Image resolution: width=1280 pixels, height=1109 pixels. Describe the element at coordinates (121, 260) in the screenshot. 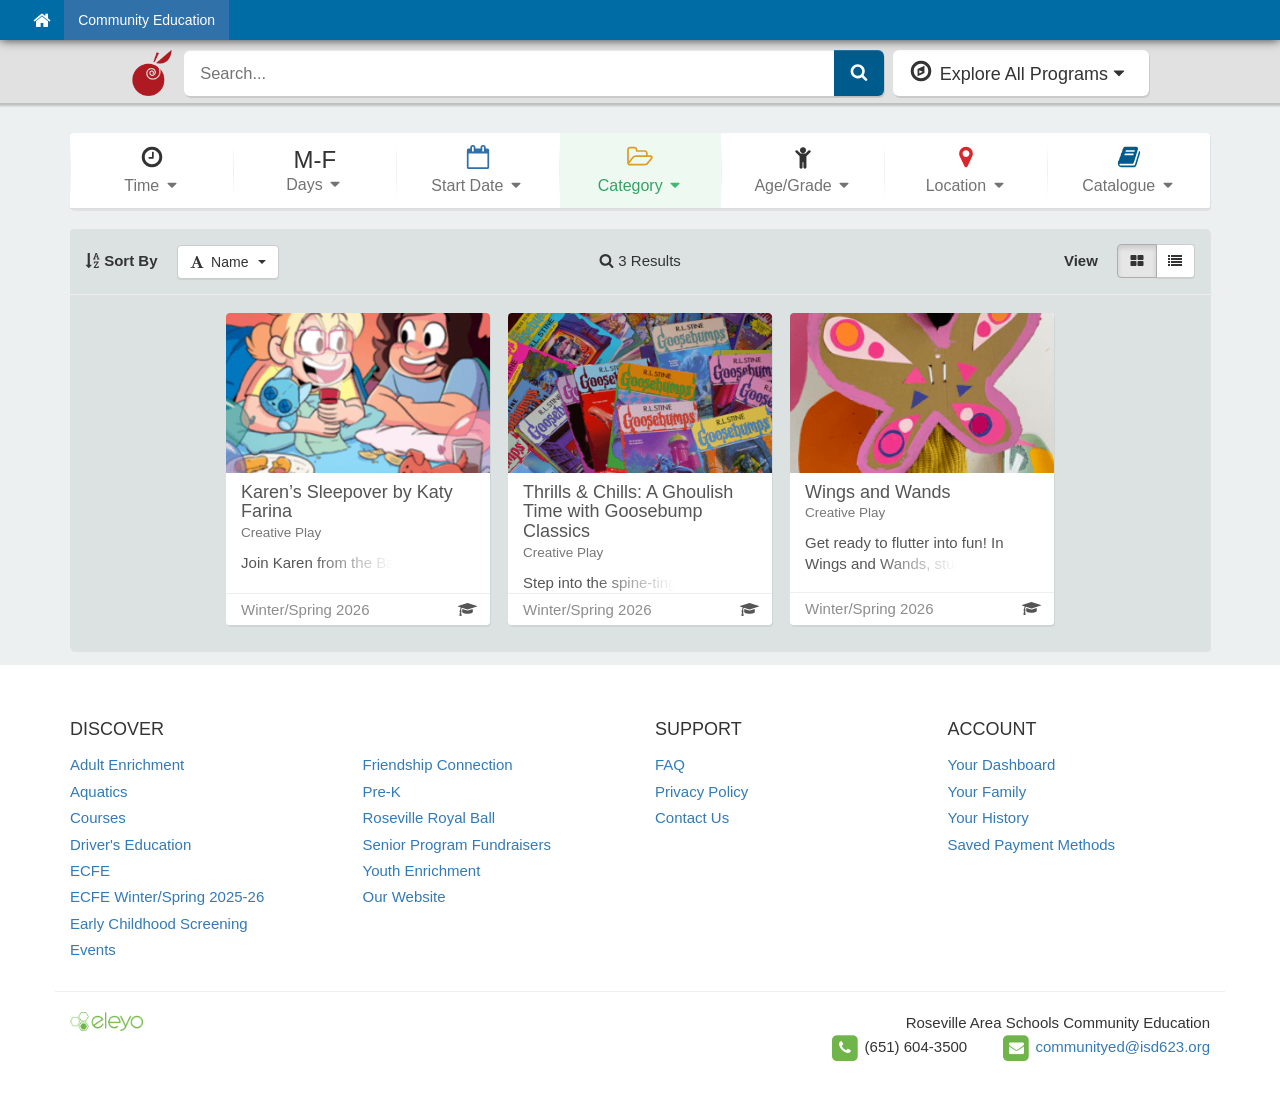

I see `Sort By` at that location.